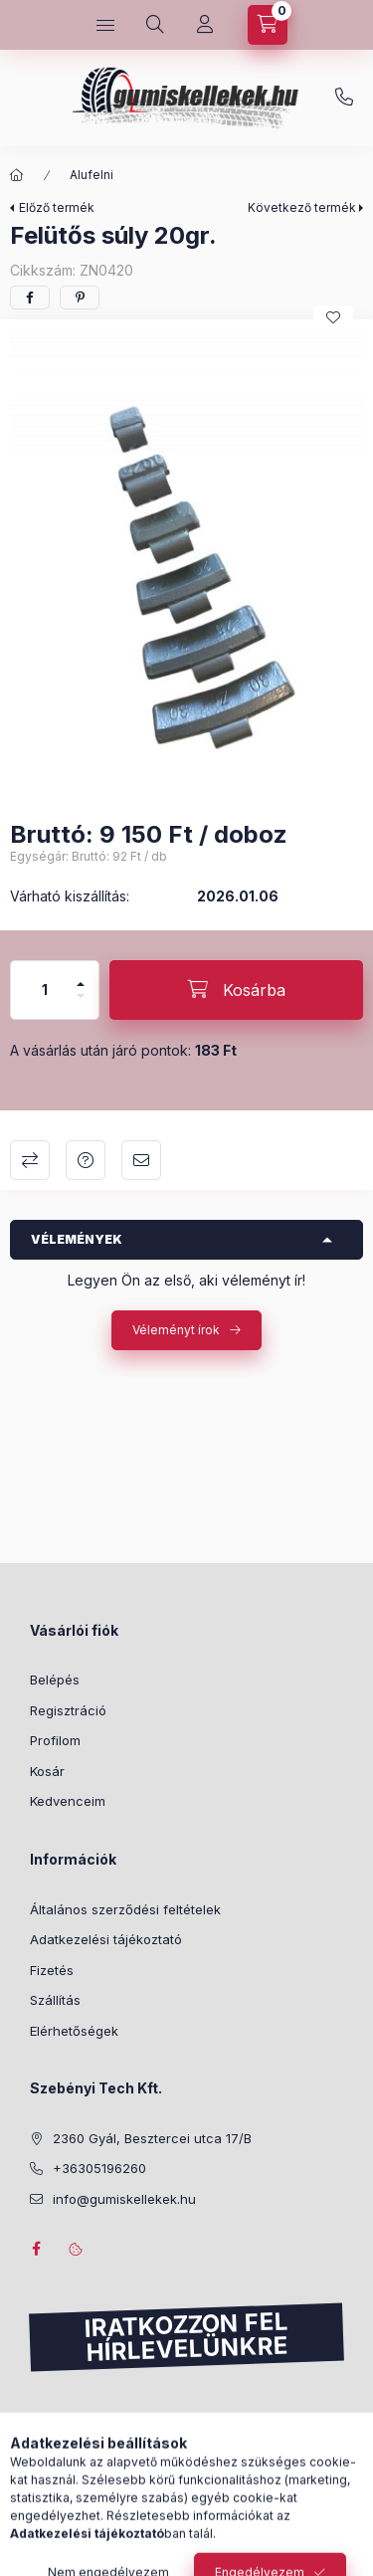 This screenshot has height=2576, width=373. What do you see at coordinates (85, 1160) in the screenshot?
I see `Kérdés a termékről` at bounding box center [85, 1160].